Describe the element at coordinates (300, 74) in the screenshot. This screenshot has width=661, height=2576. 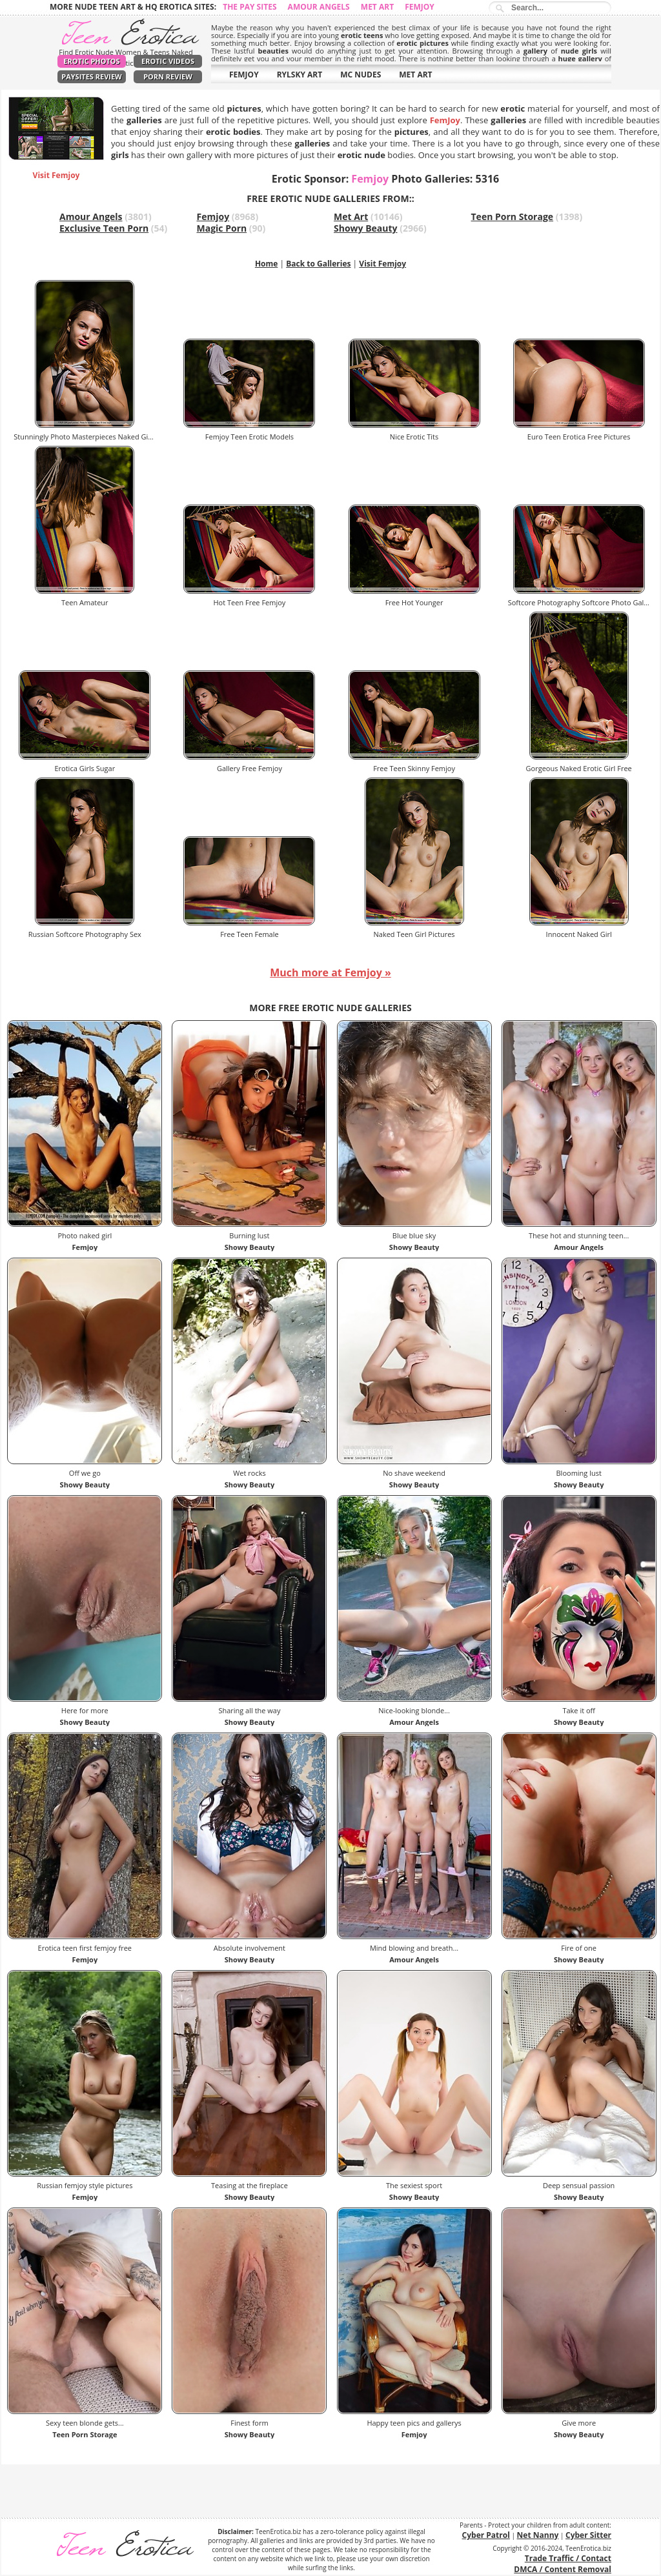
I see `RYLSKY ART` at that location.